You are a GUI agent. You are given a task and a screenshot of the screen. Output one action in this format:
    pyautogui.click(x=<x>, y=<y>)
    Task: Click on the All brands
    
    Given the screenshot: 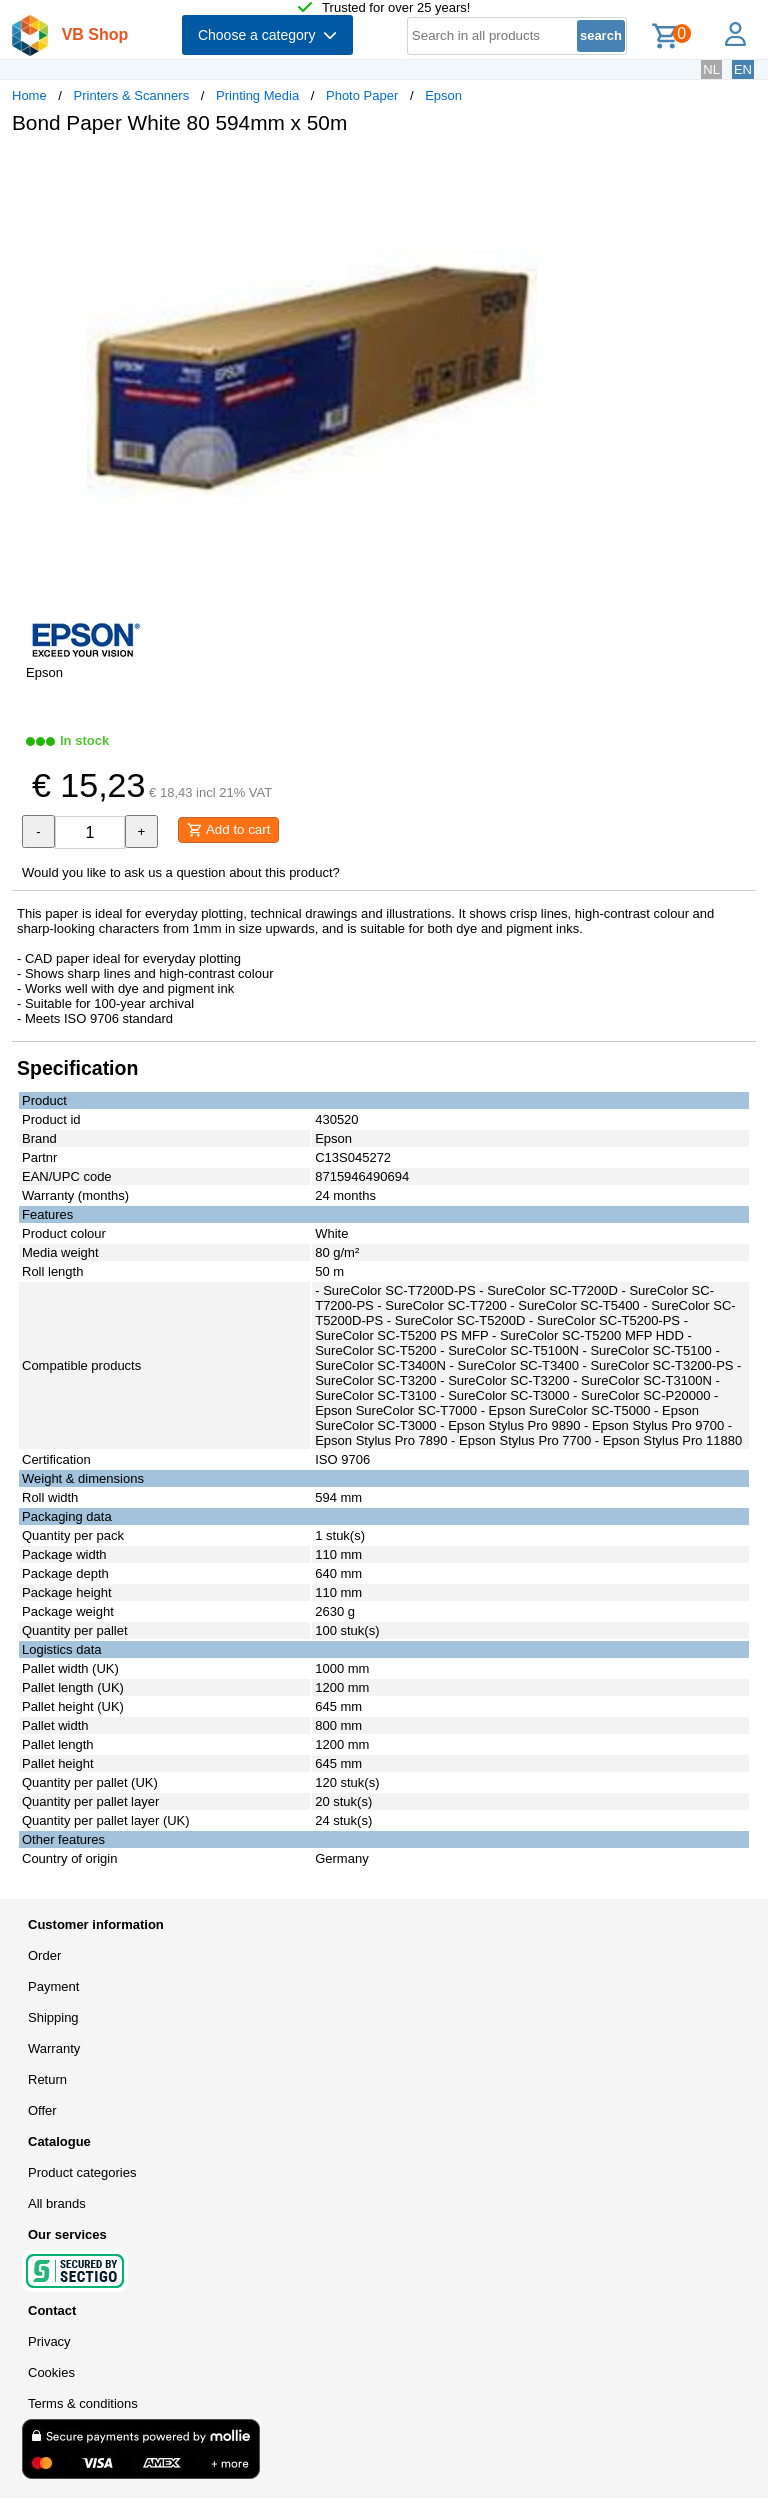 What is the action you would take?
    pyautogui.click(x=57, y=2203)
    